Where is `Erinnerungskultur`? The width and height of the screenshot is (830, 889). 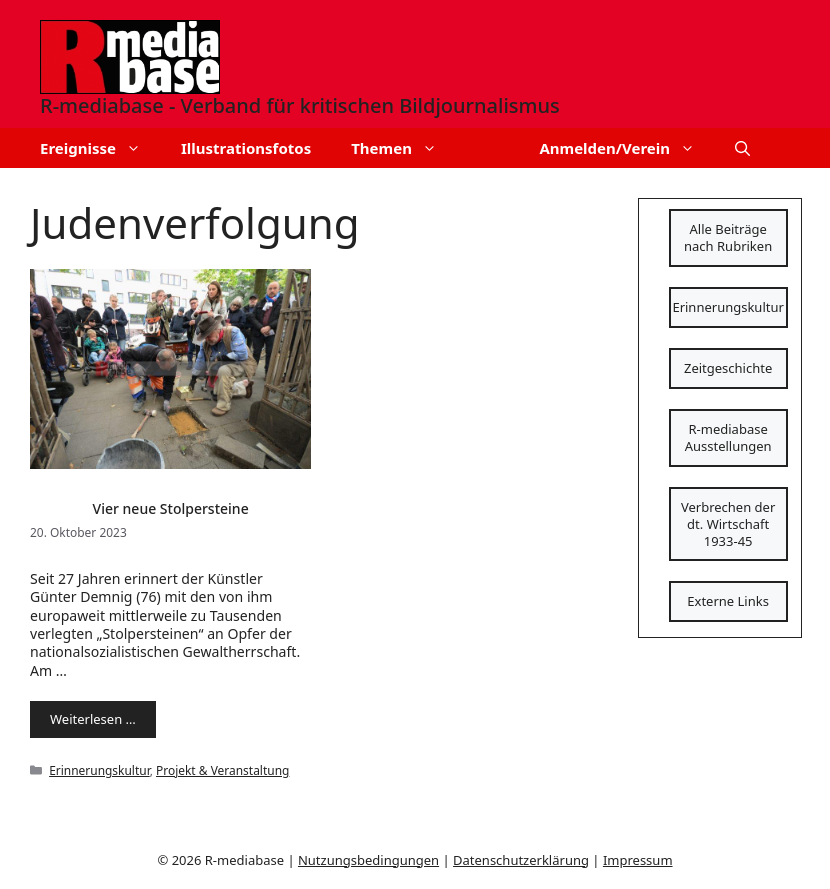 Erinnerungskultur is located at coordinates (99, 770).